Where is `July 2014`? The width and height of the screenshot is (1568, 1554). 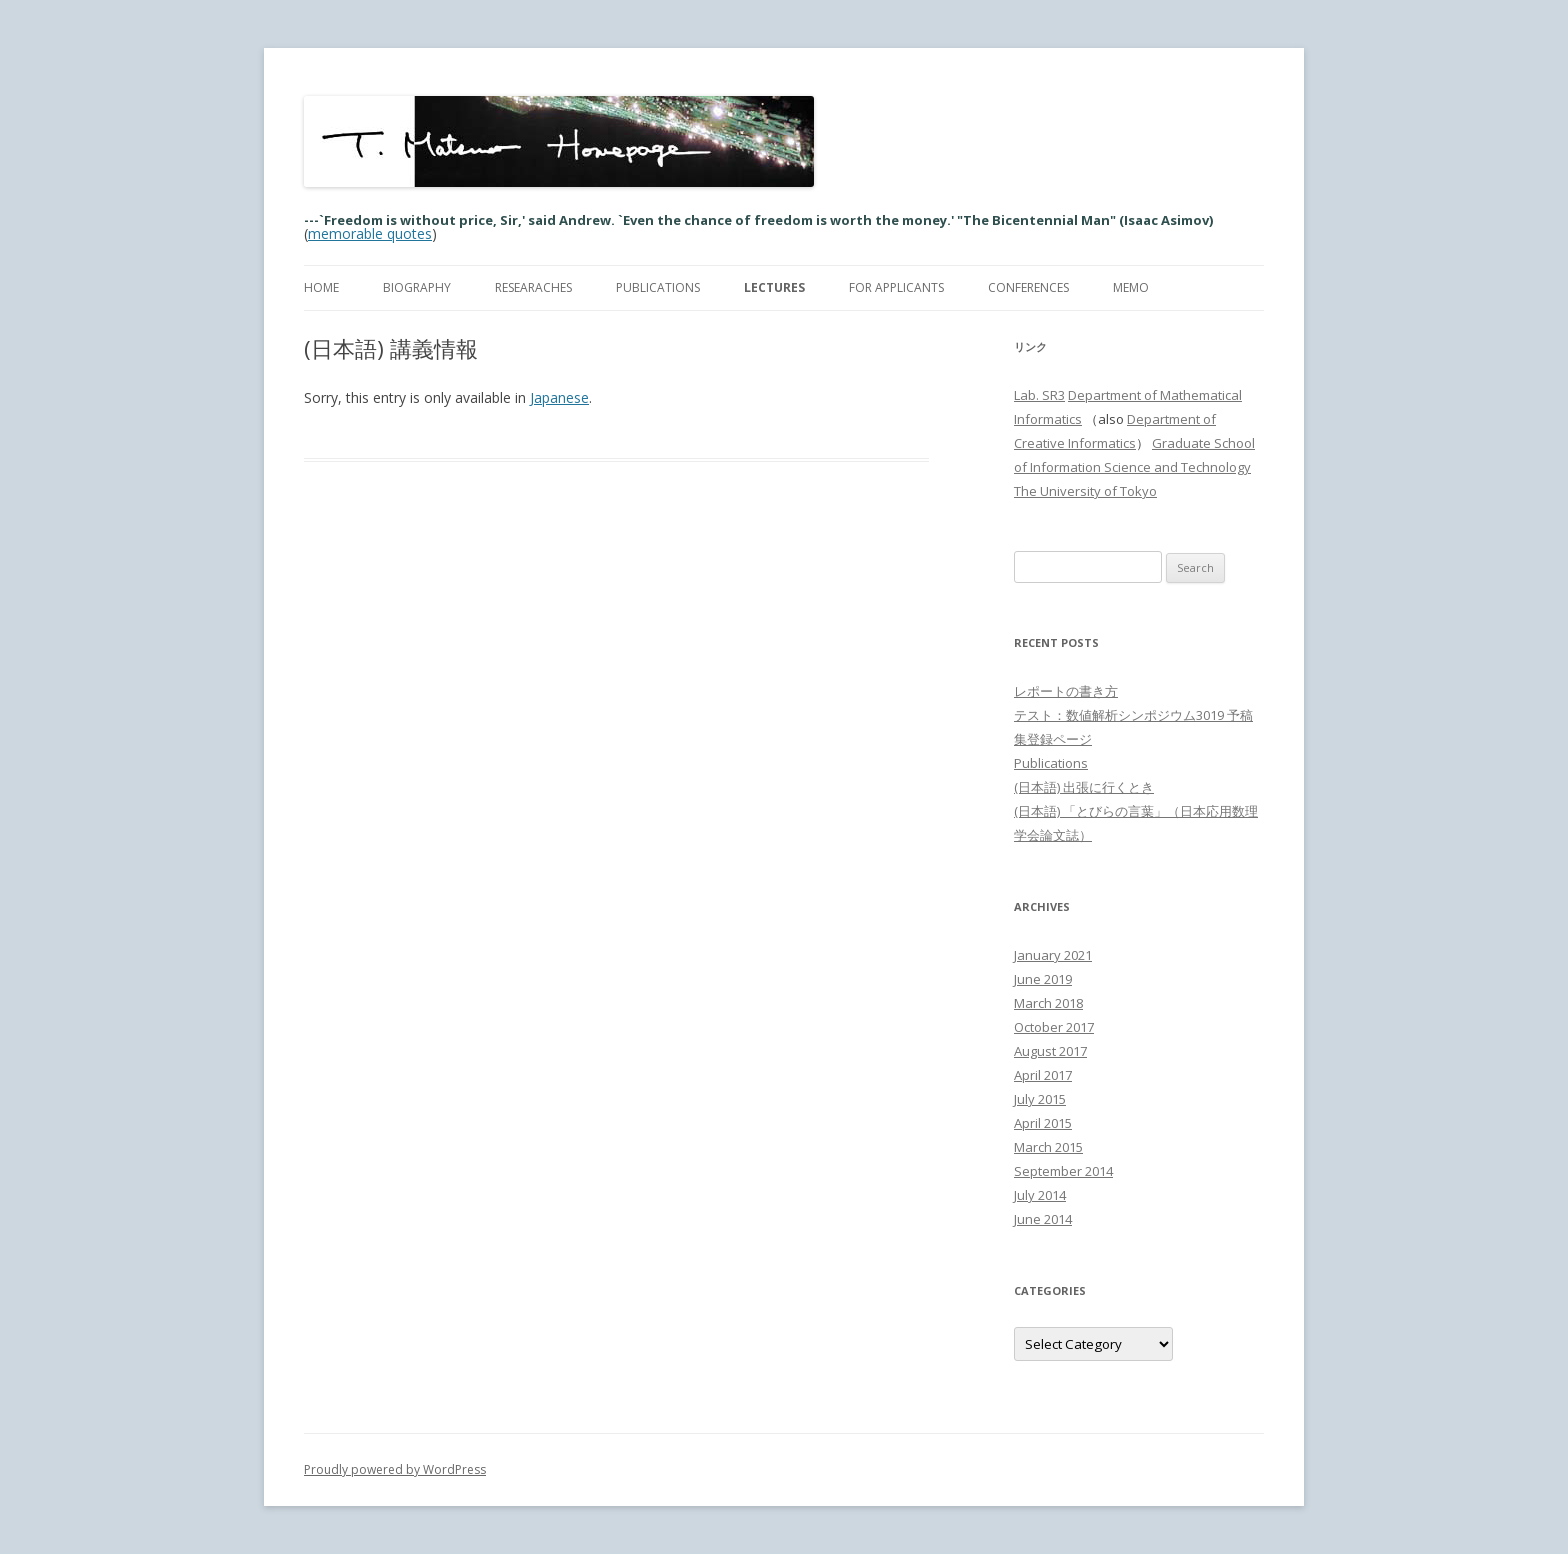 July 2014 is located at coordinates (1040, 1195).